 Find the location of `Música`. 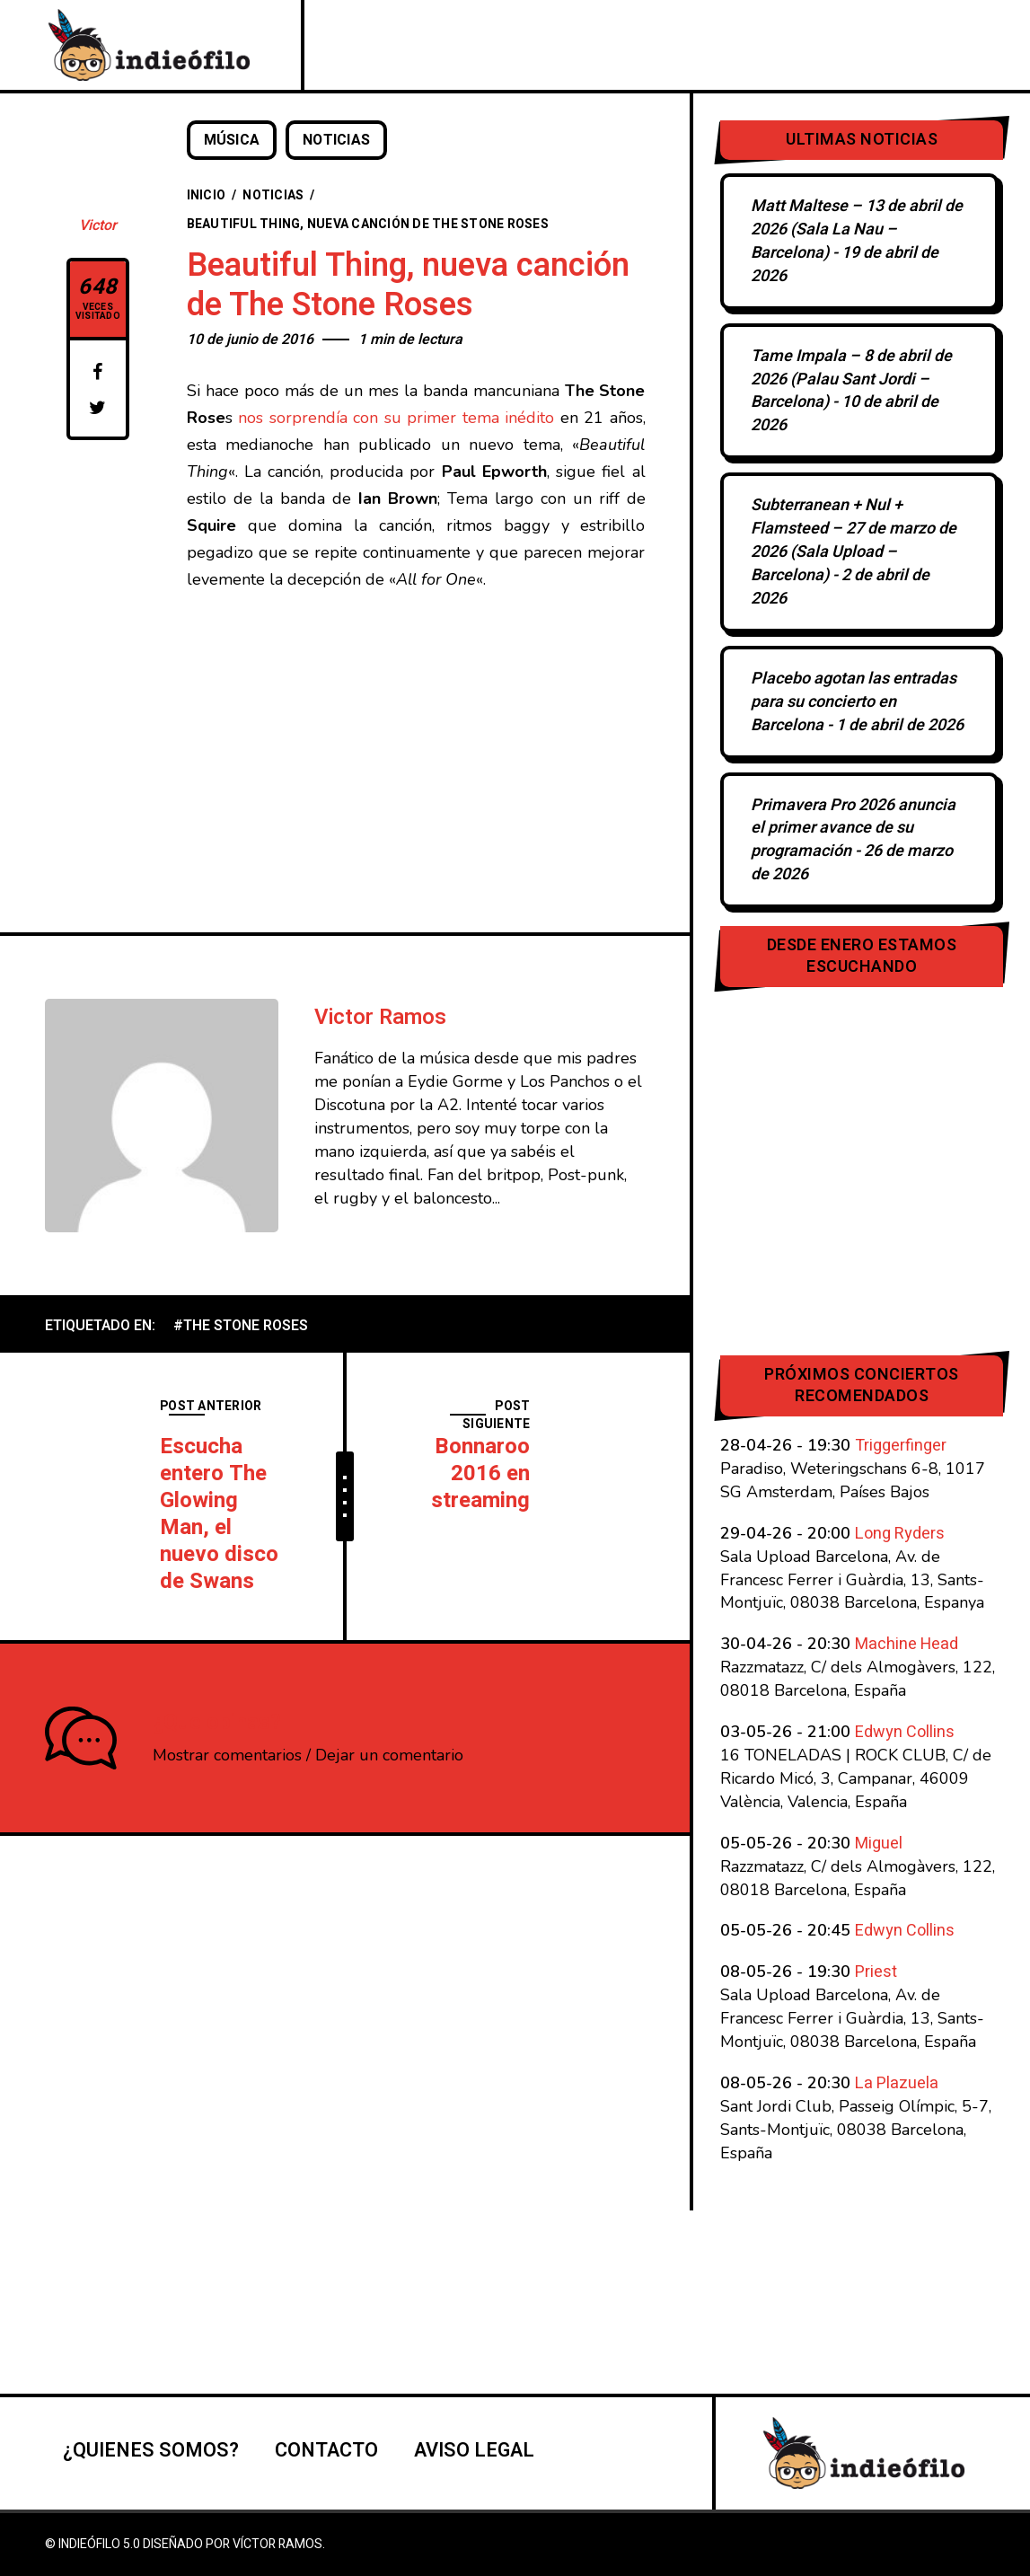

Música is located at coordinates (232, 140).